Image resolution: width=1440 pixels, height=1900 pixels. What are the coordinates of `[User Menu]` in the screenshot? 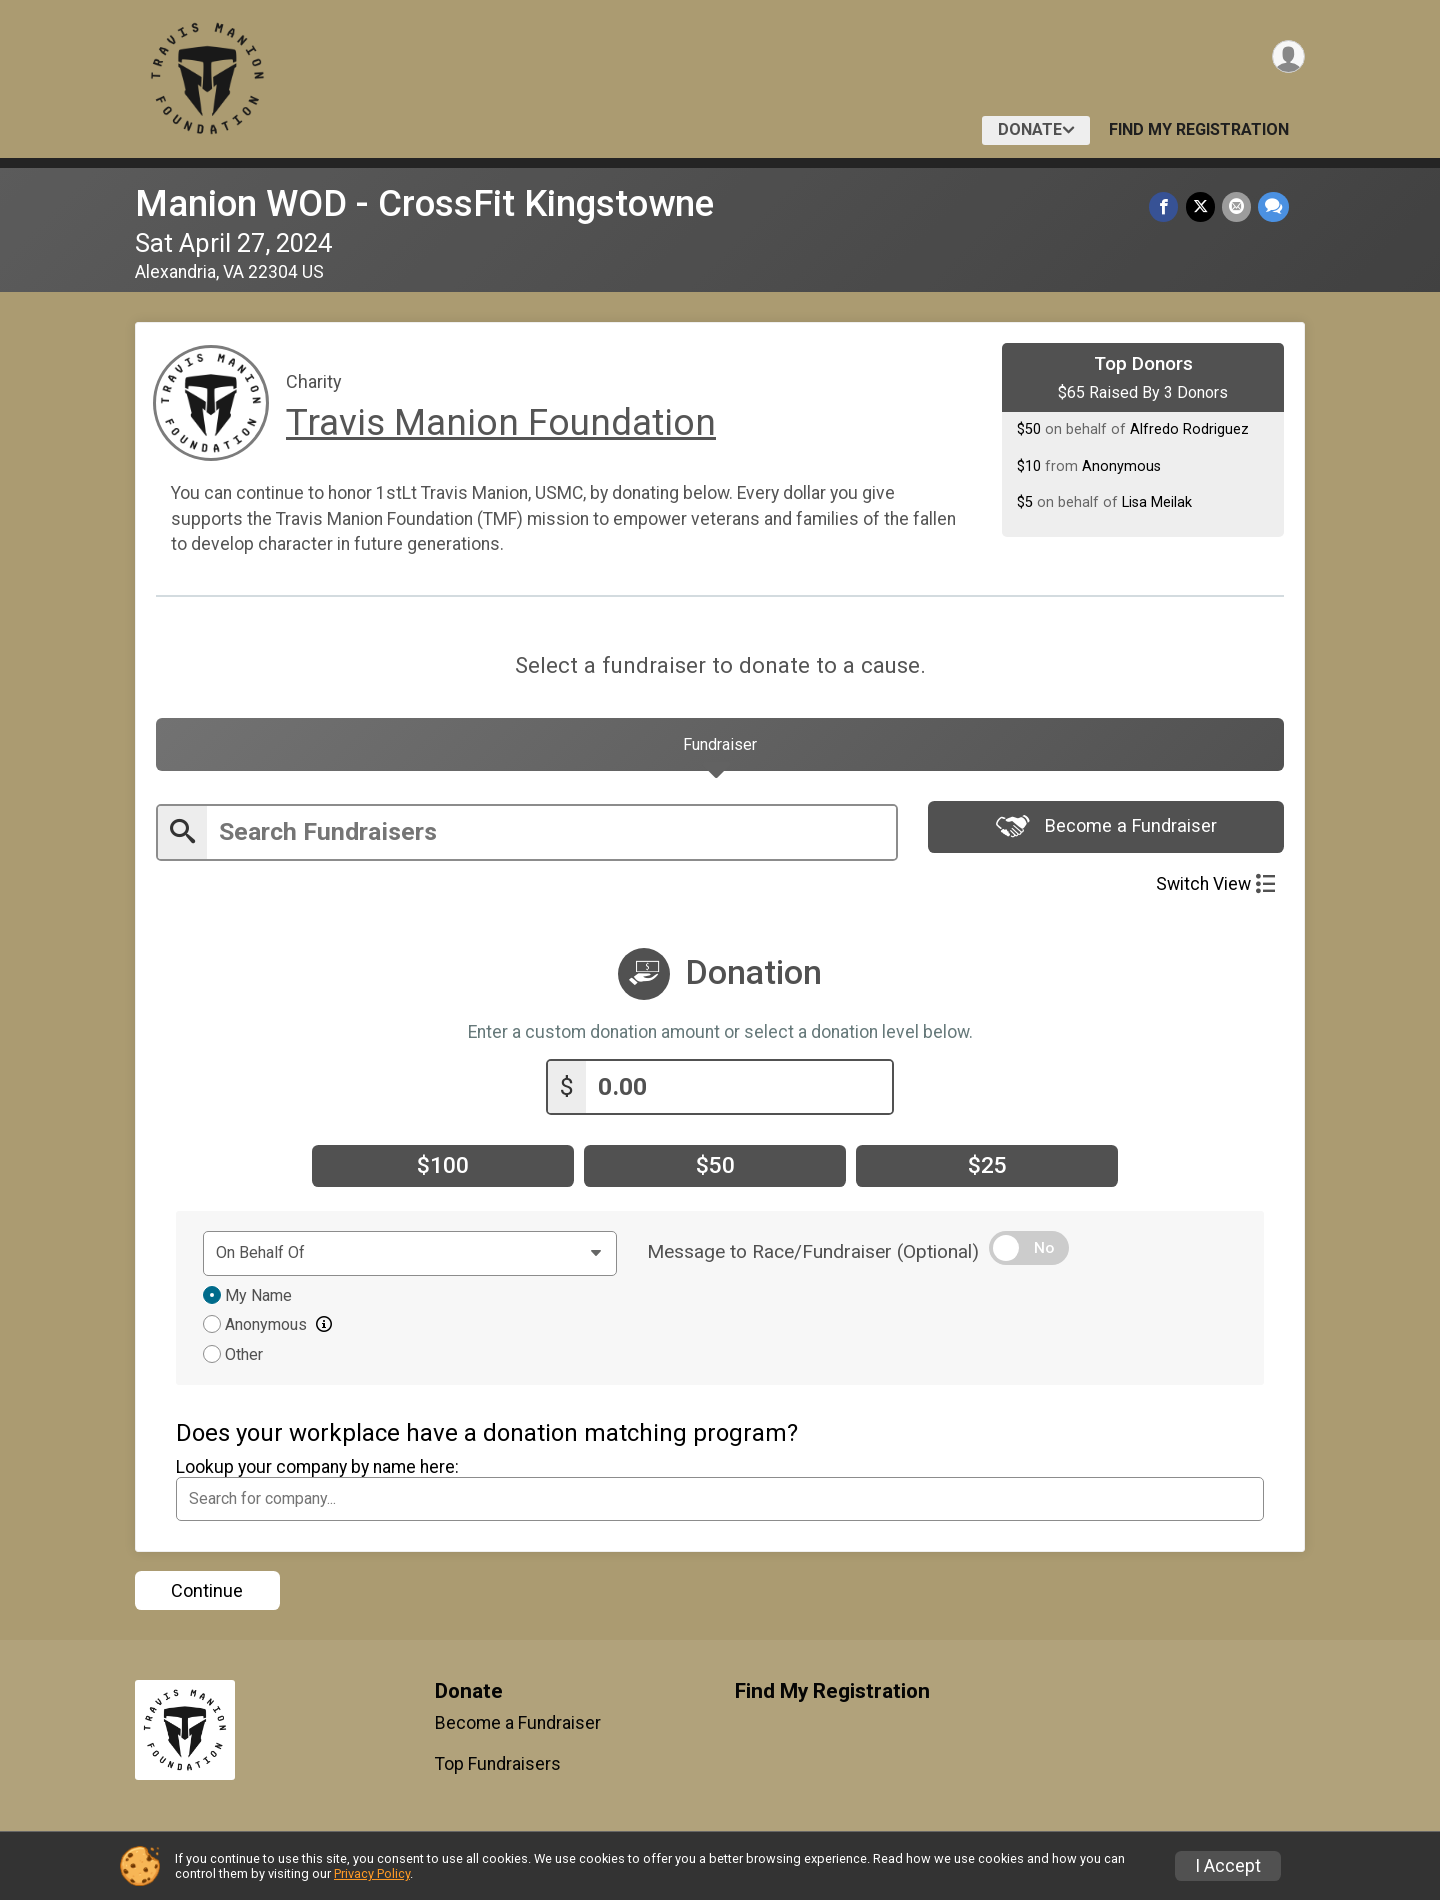 It's located at (1286, 58).